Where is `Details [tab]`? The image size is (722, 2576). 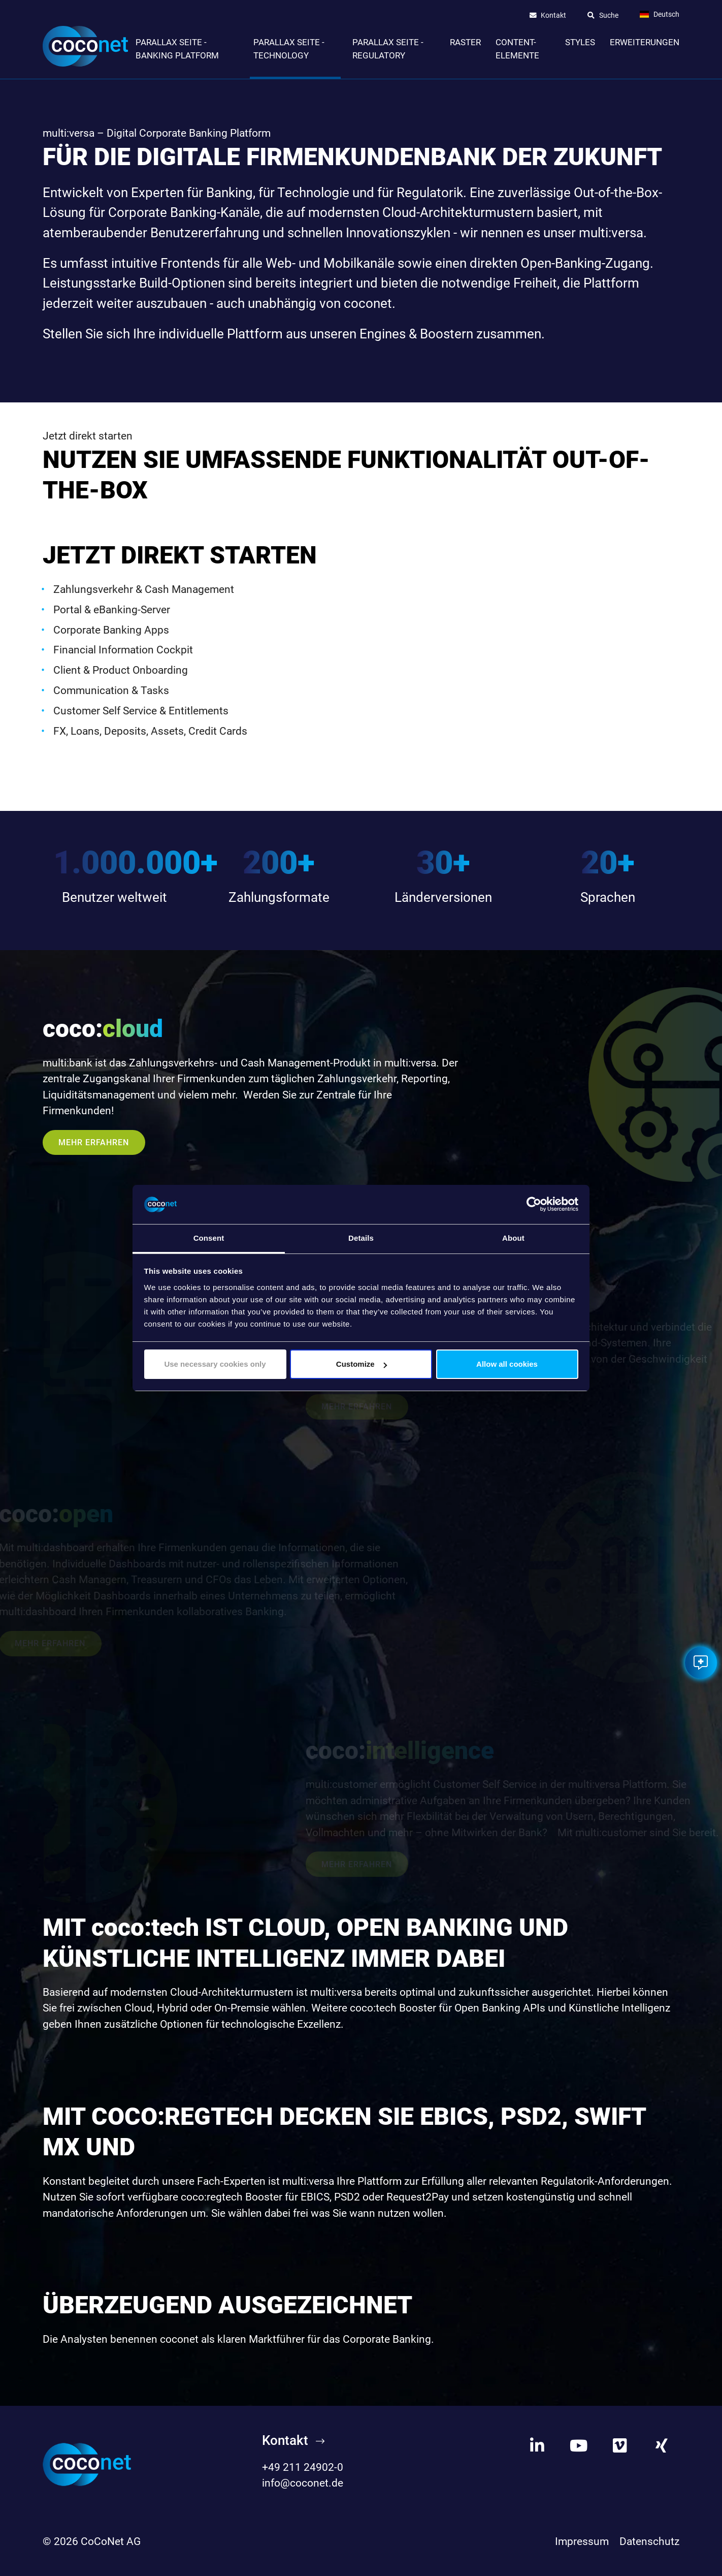 Details [tab] is located at coordinates (361, 1238).